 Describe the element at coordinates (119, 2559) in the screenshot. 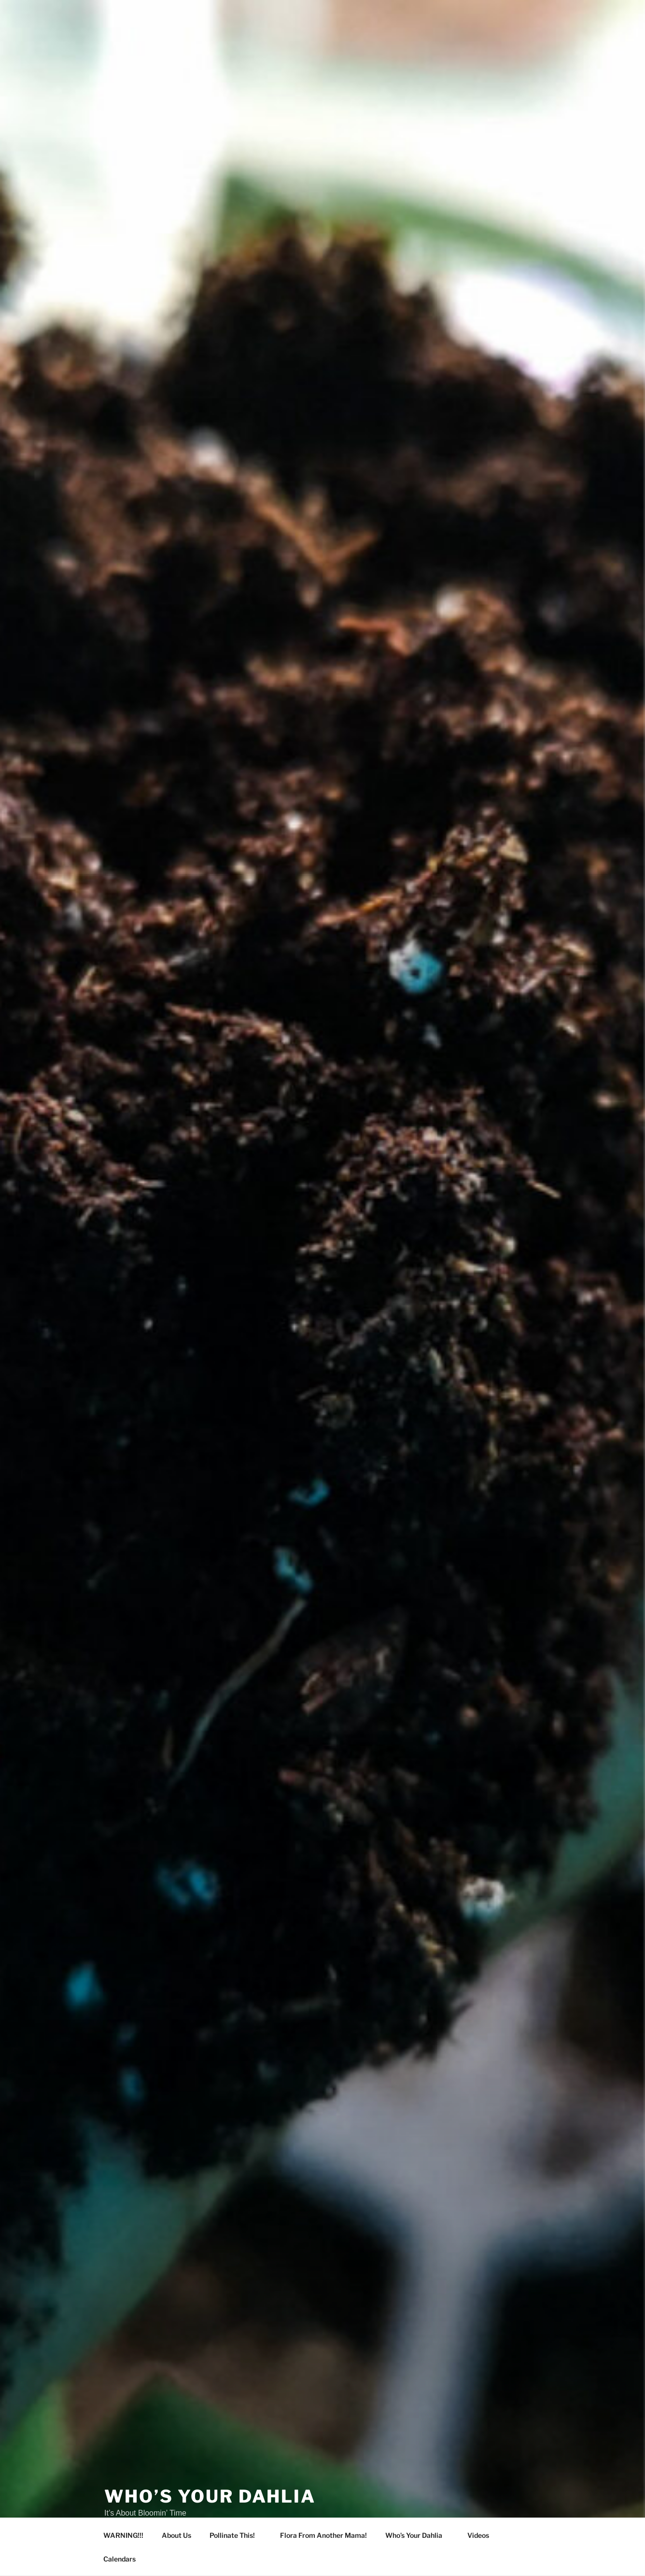

I see `Calendars` at that location.